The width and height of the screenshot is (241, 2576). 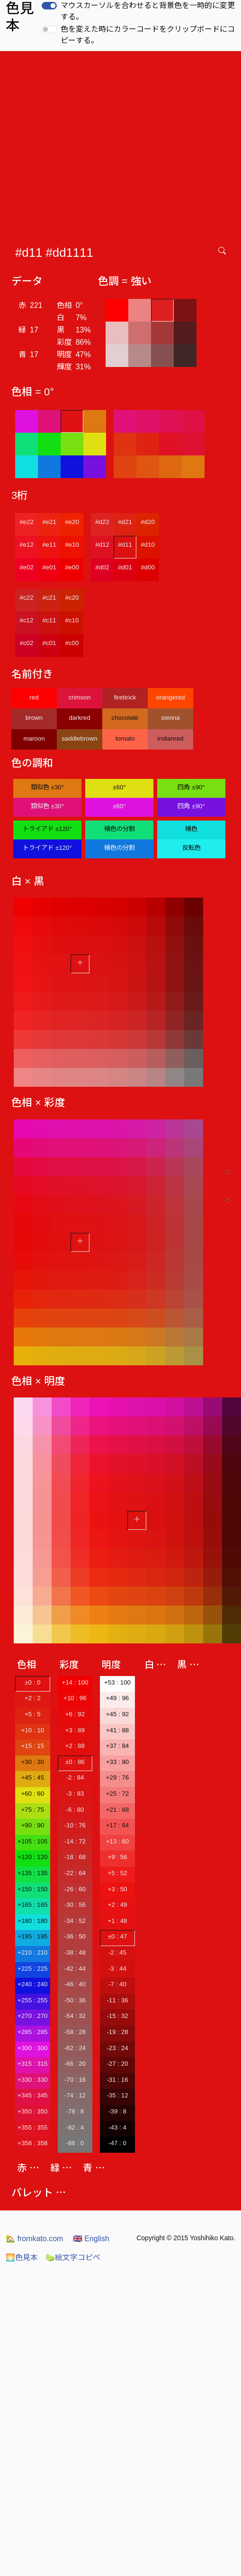 I want to click on +6 : 92, so click(x=75, y=1714).